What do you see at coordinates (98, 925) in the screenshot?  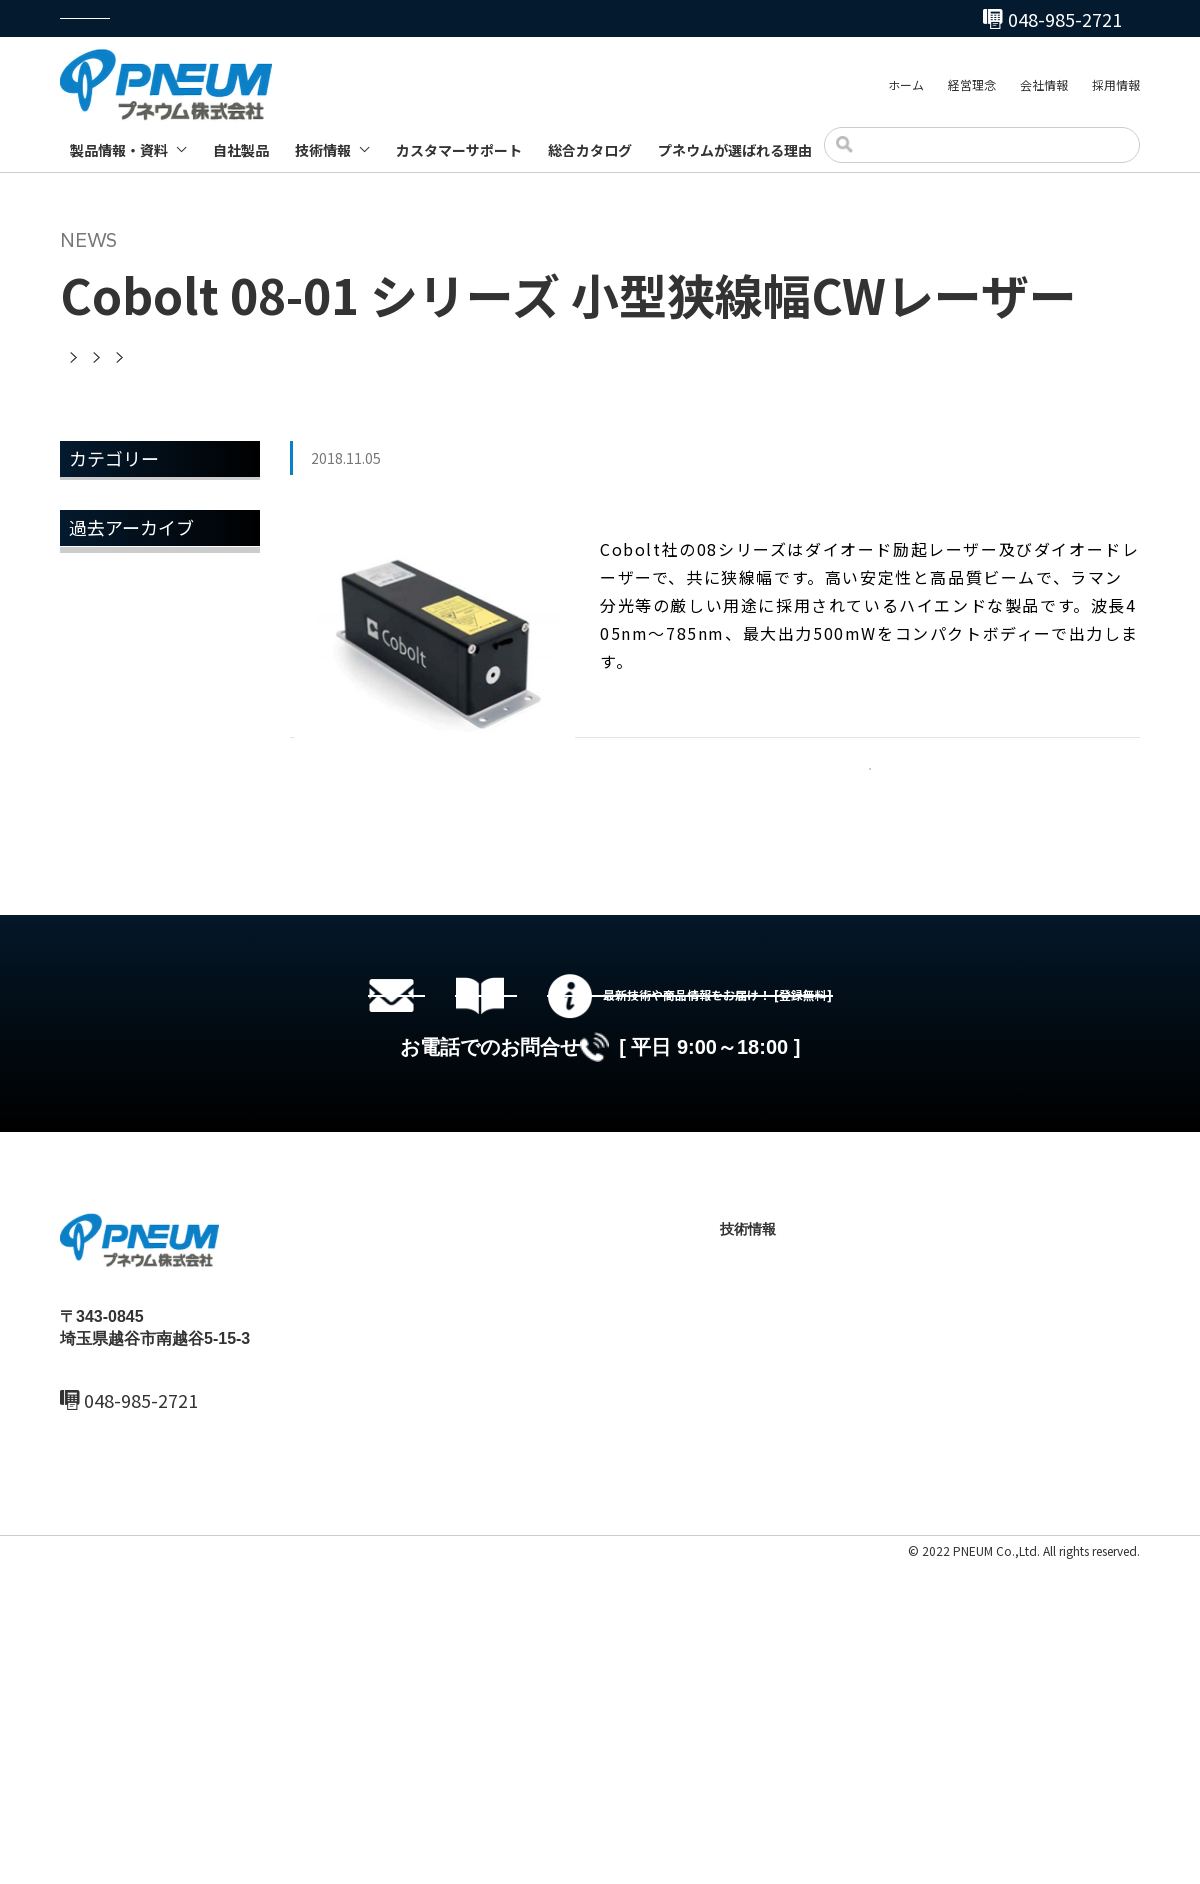 I see `2018年` at bounding box center [98, 925].